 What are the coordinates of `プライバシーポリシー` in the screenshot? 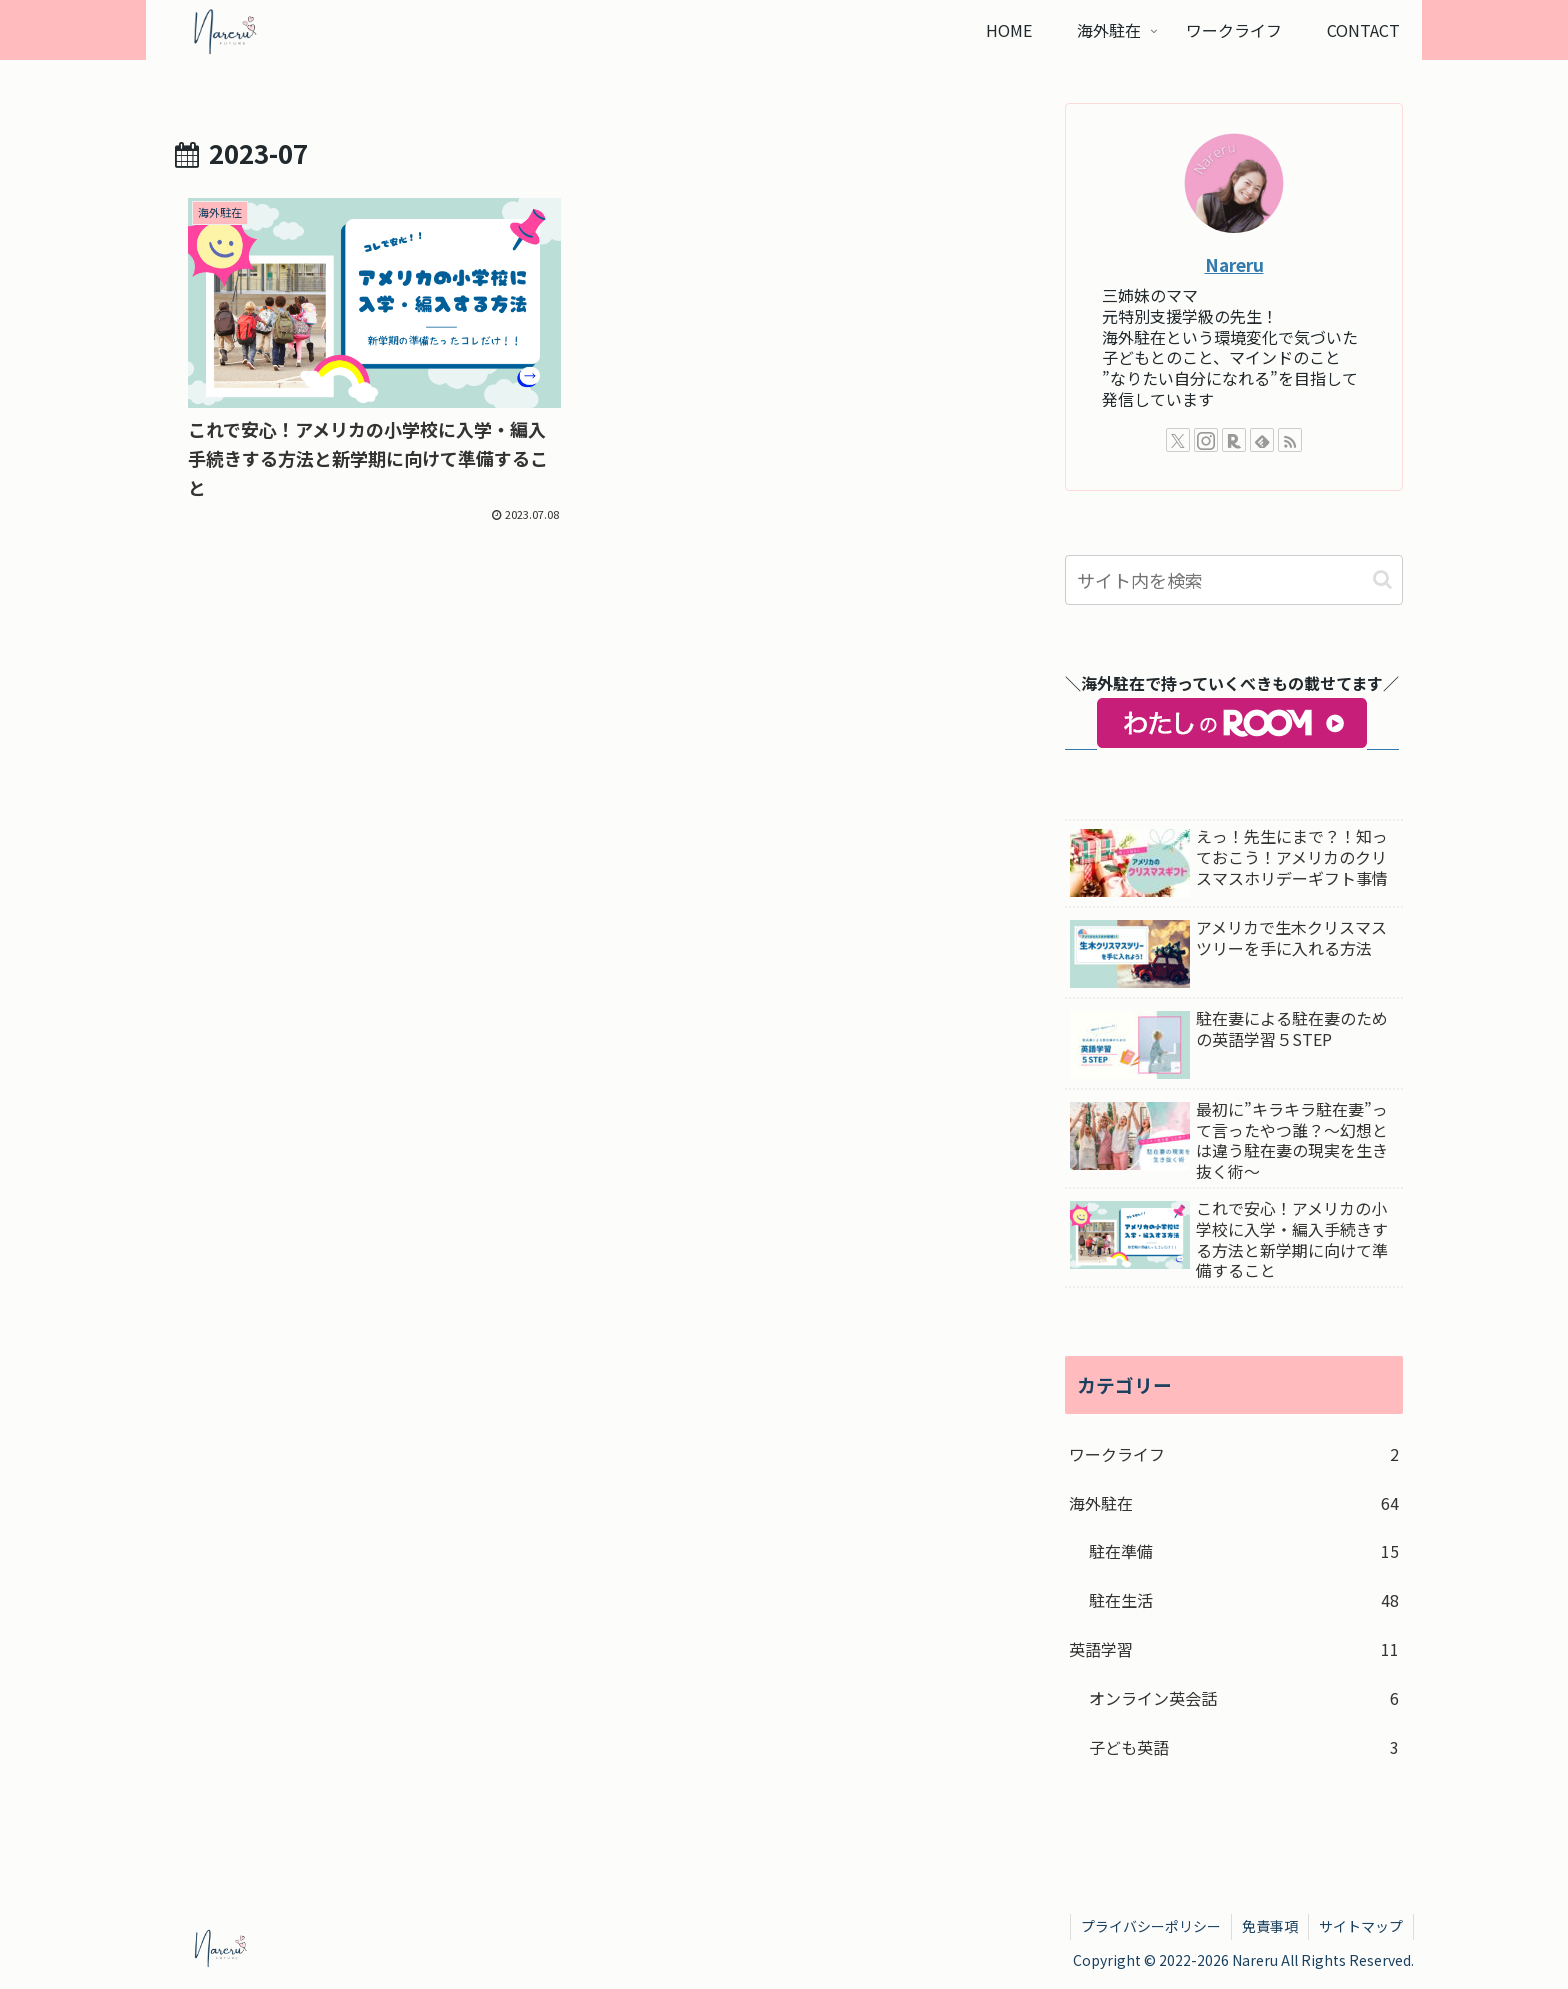 It's located at (1151, 1926).